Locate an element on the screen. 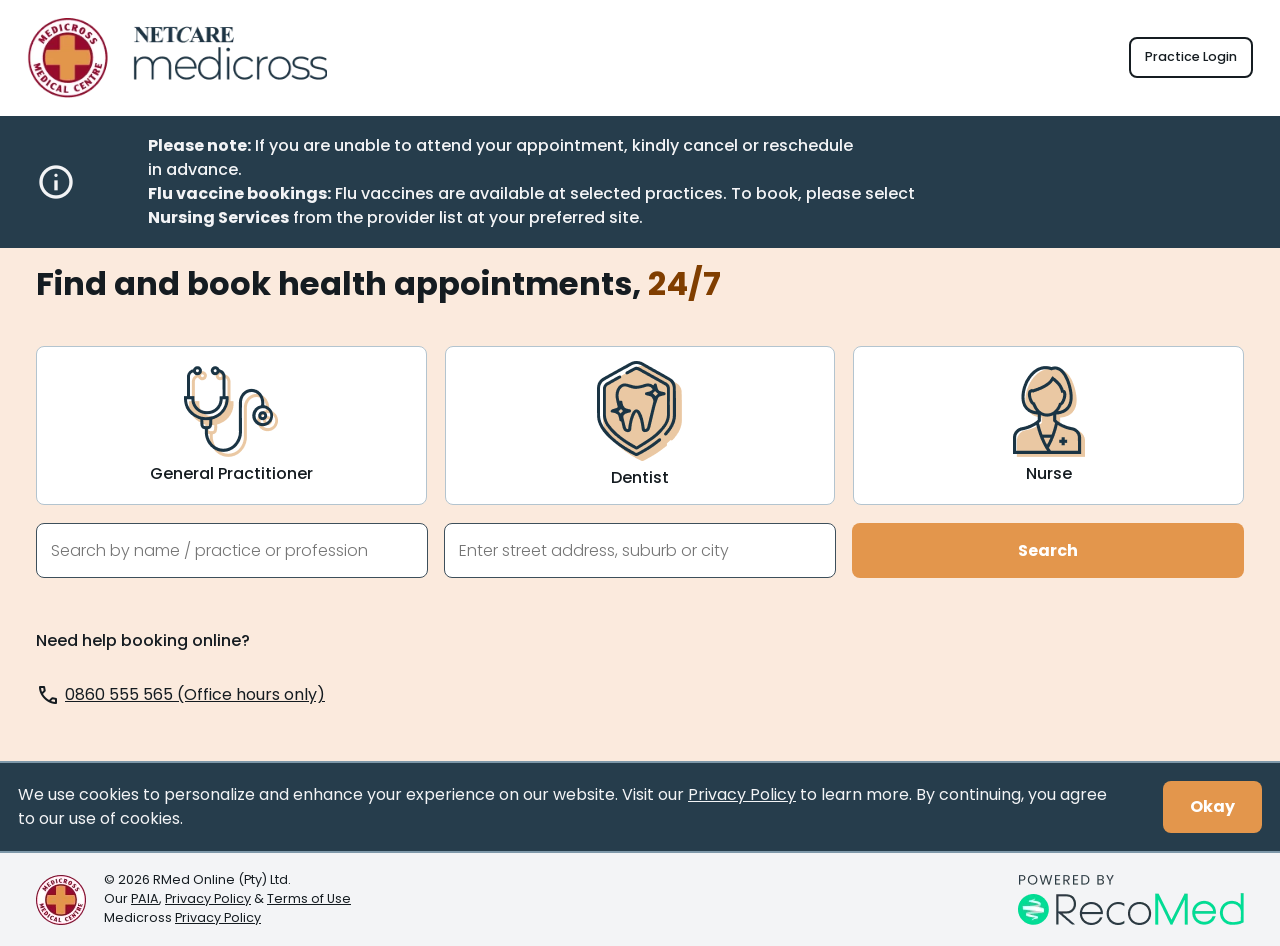  Search is located at coordinates (1048, 550).